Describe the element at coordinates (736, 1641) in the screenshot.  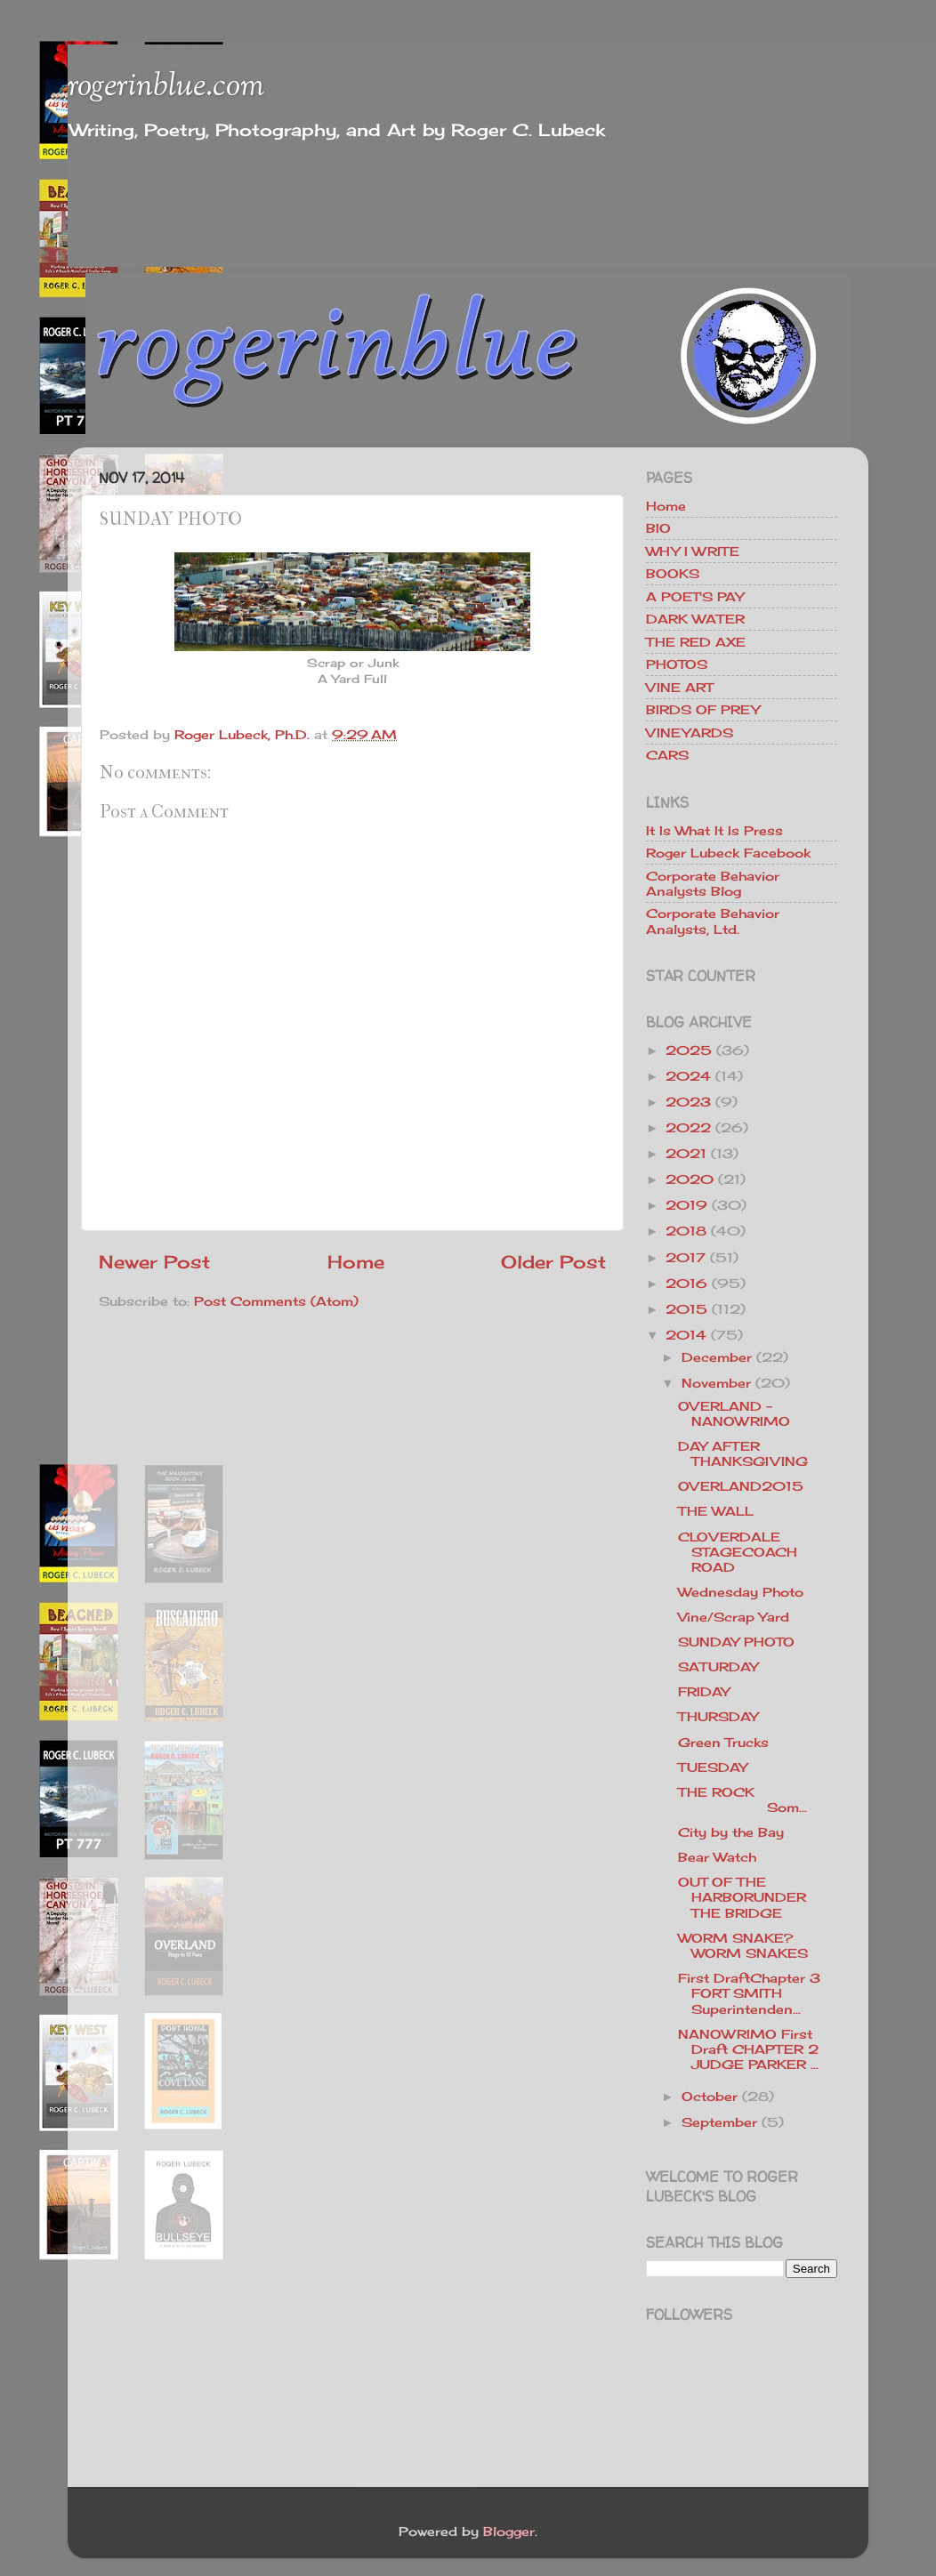
I see `SUNDAY PHOTO` at that location.